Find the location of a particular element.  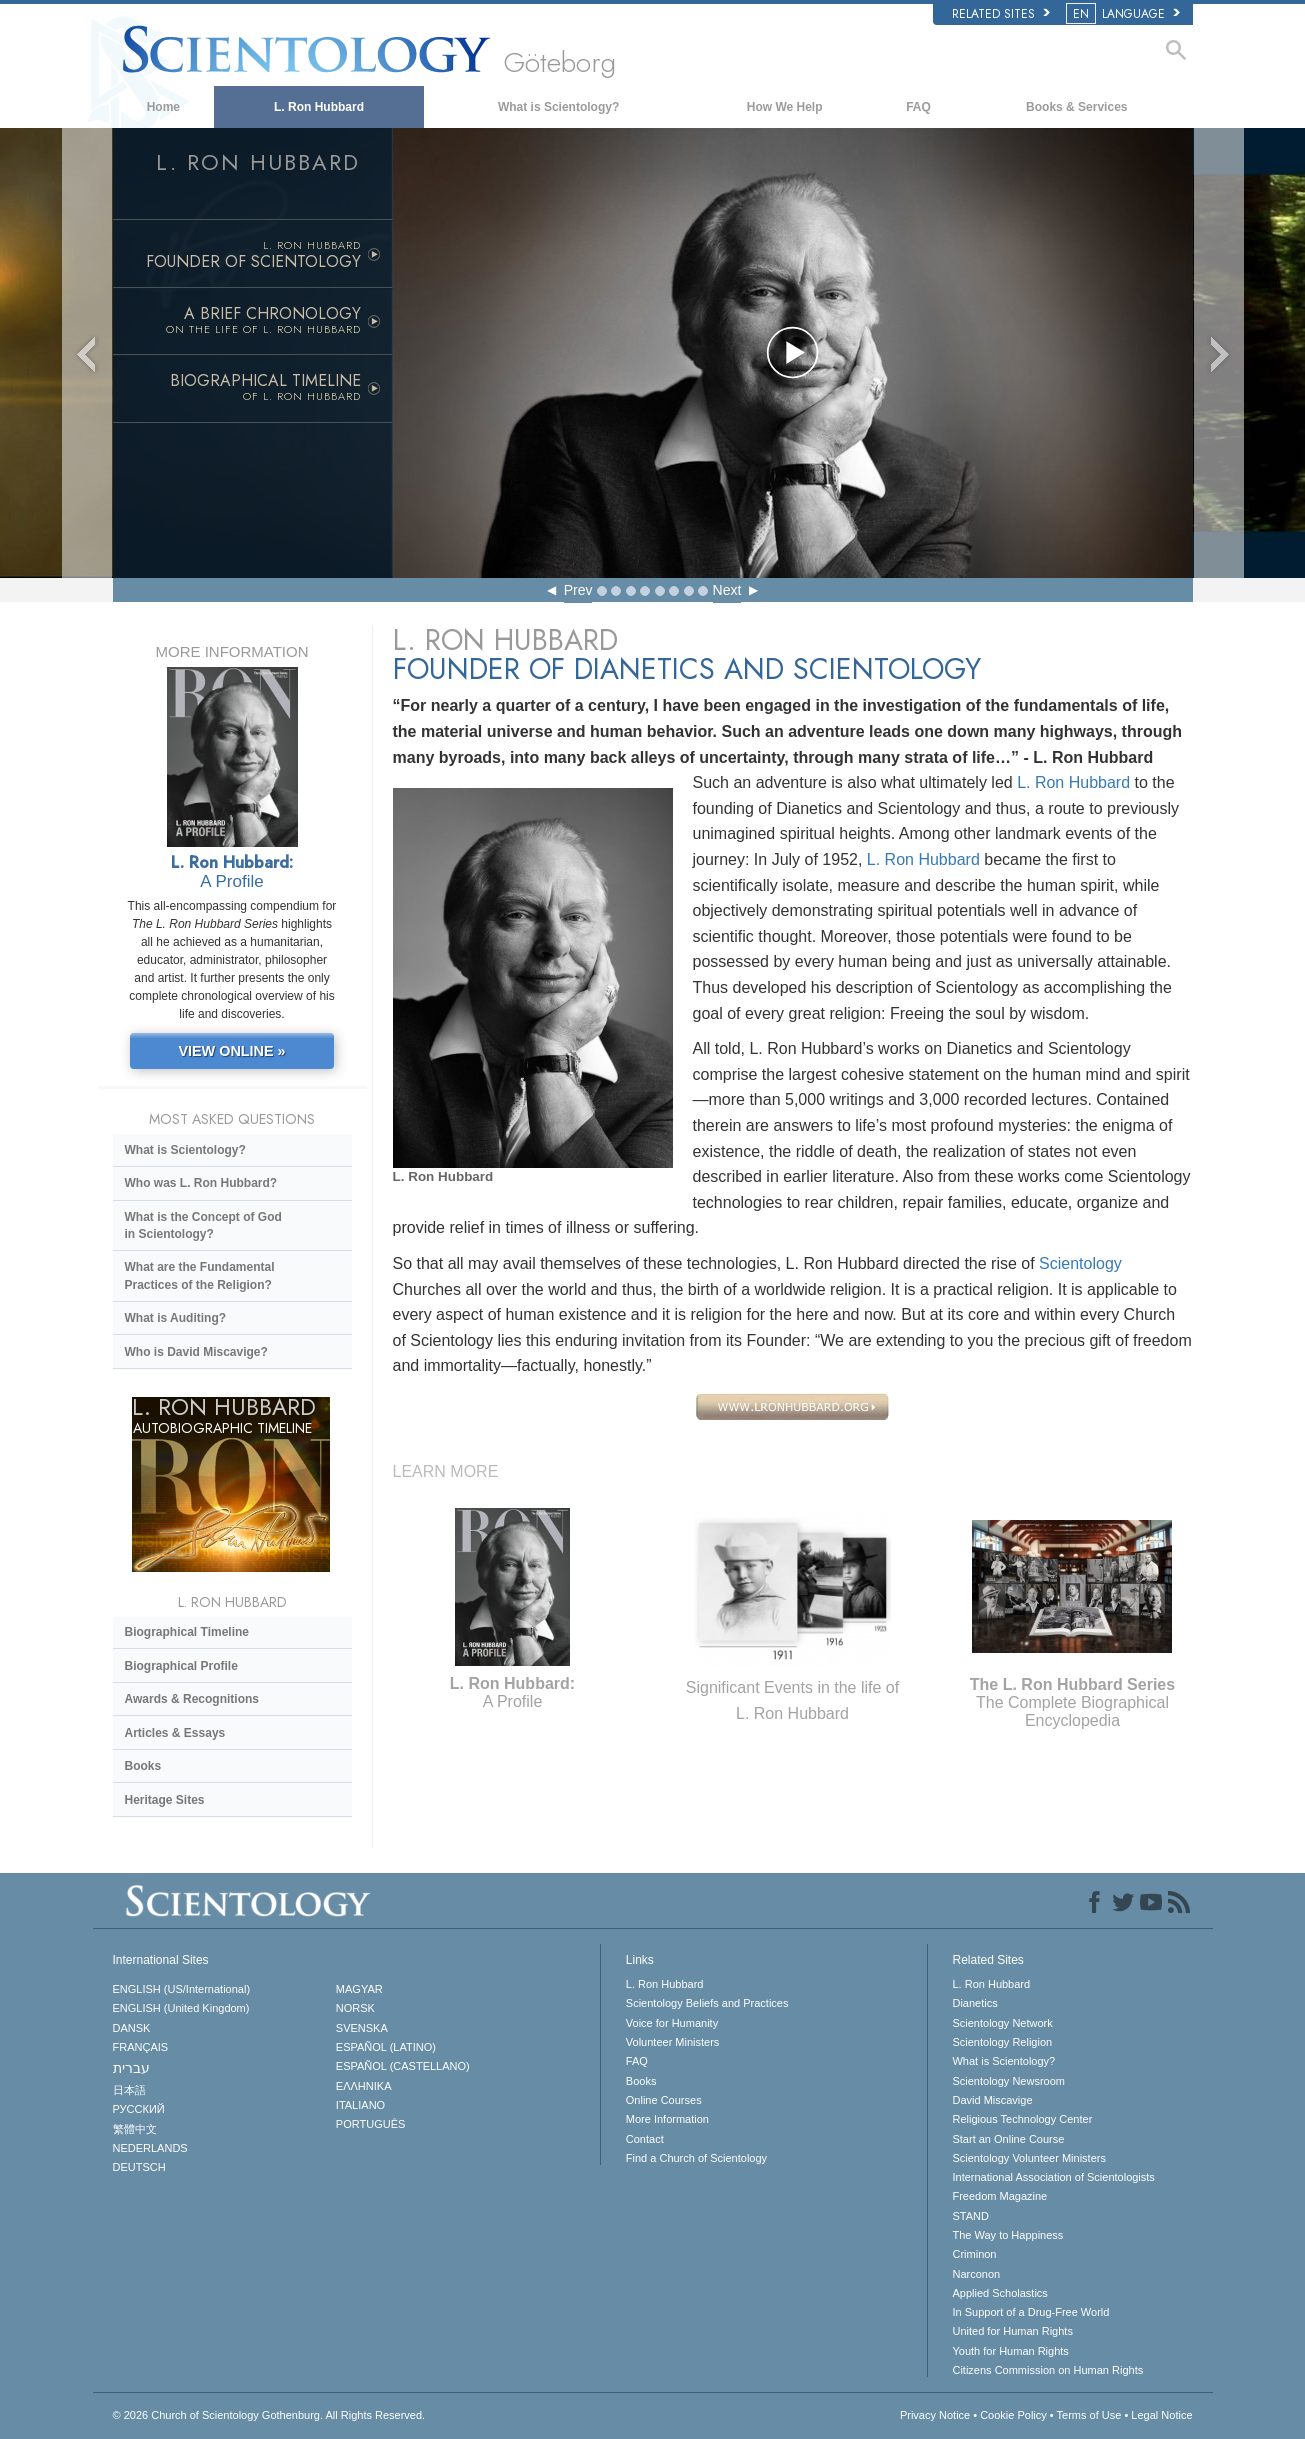

ENGLISH (United Kingdom) is located at coordinates (181, 2008).